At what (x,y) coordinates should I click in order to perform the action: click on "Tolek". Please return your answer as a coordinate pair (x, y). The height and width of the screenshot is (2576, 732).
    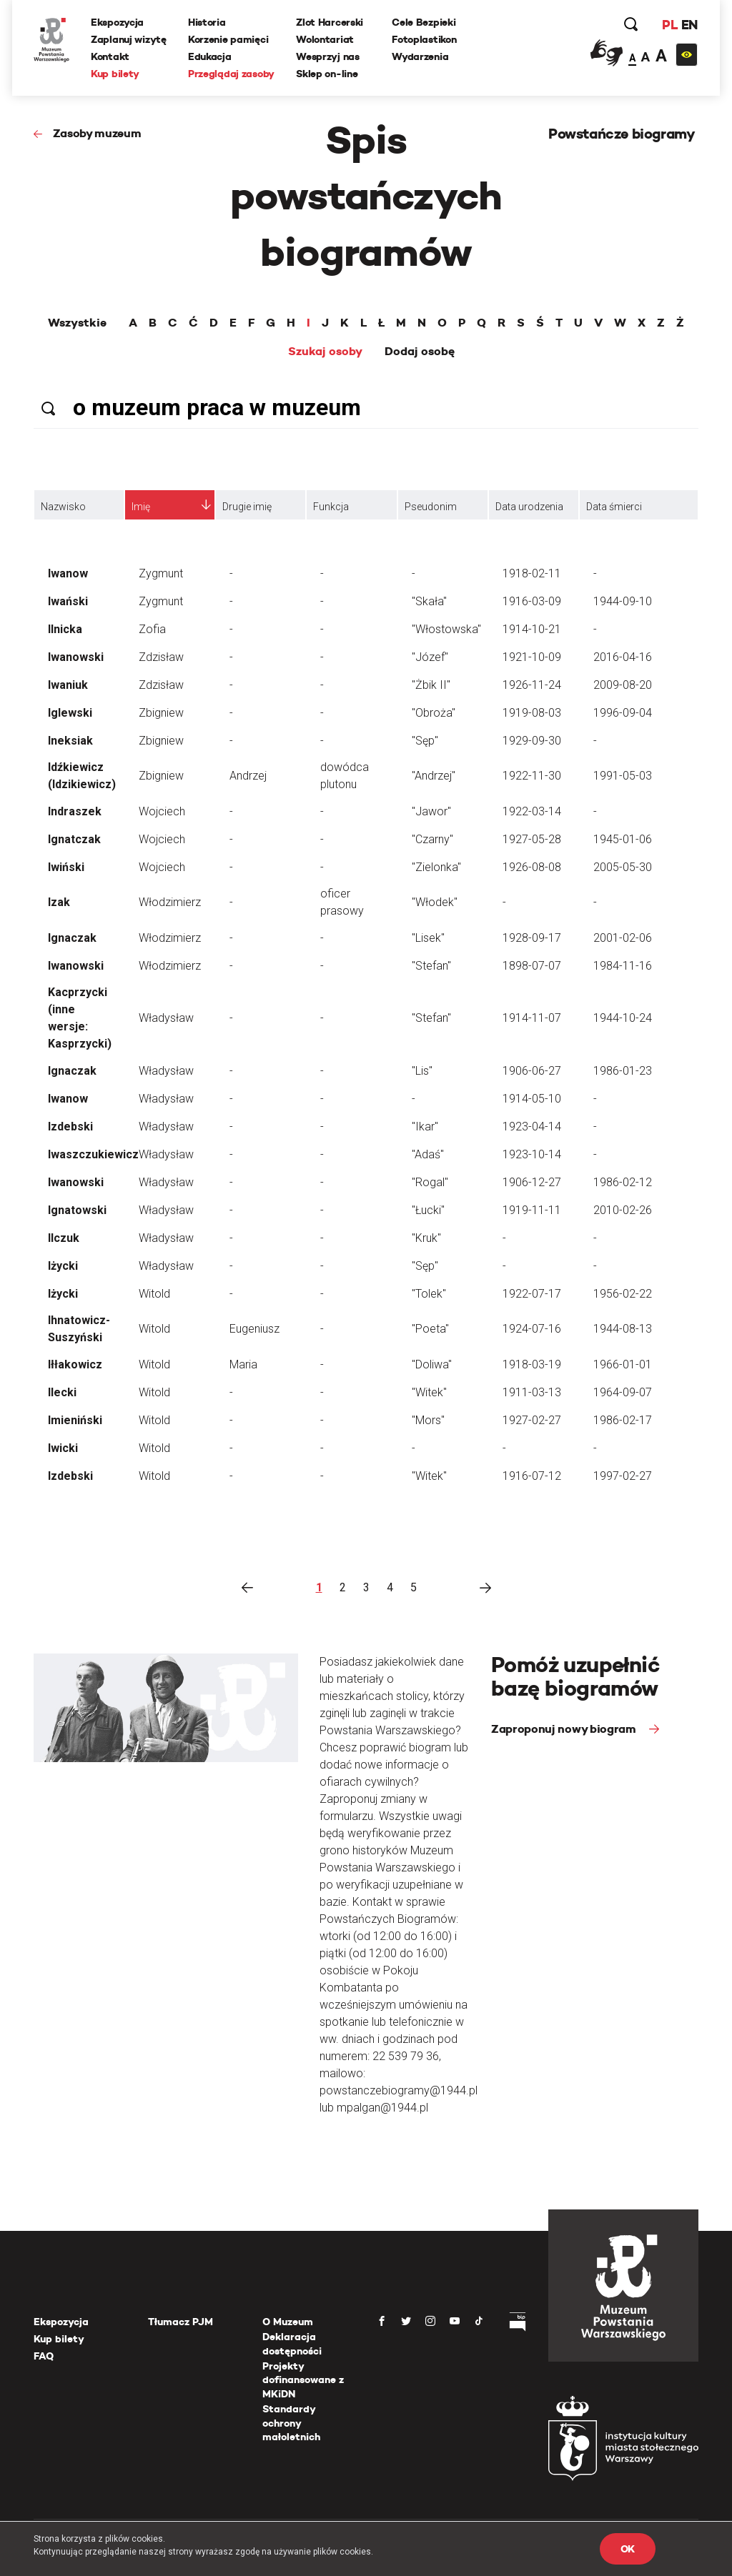
    Looking at the image, I should click on (429, 1294).